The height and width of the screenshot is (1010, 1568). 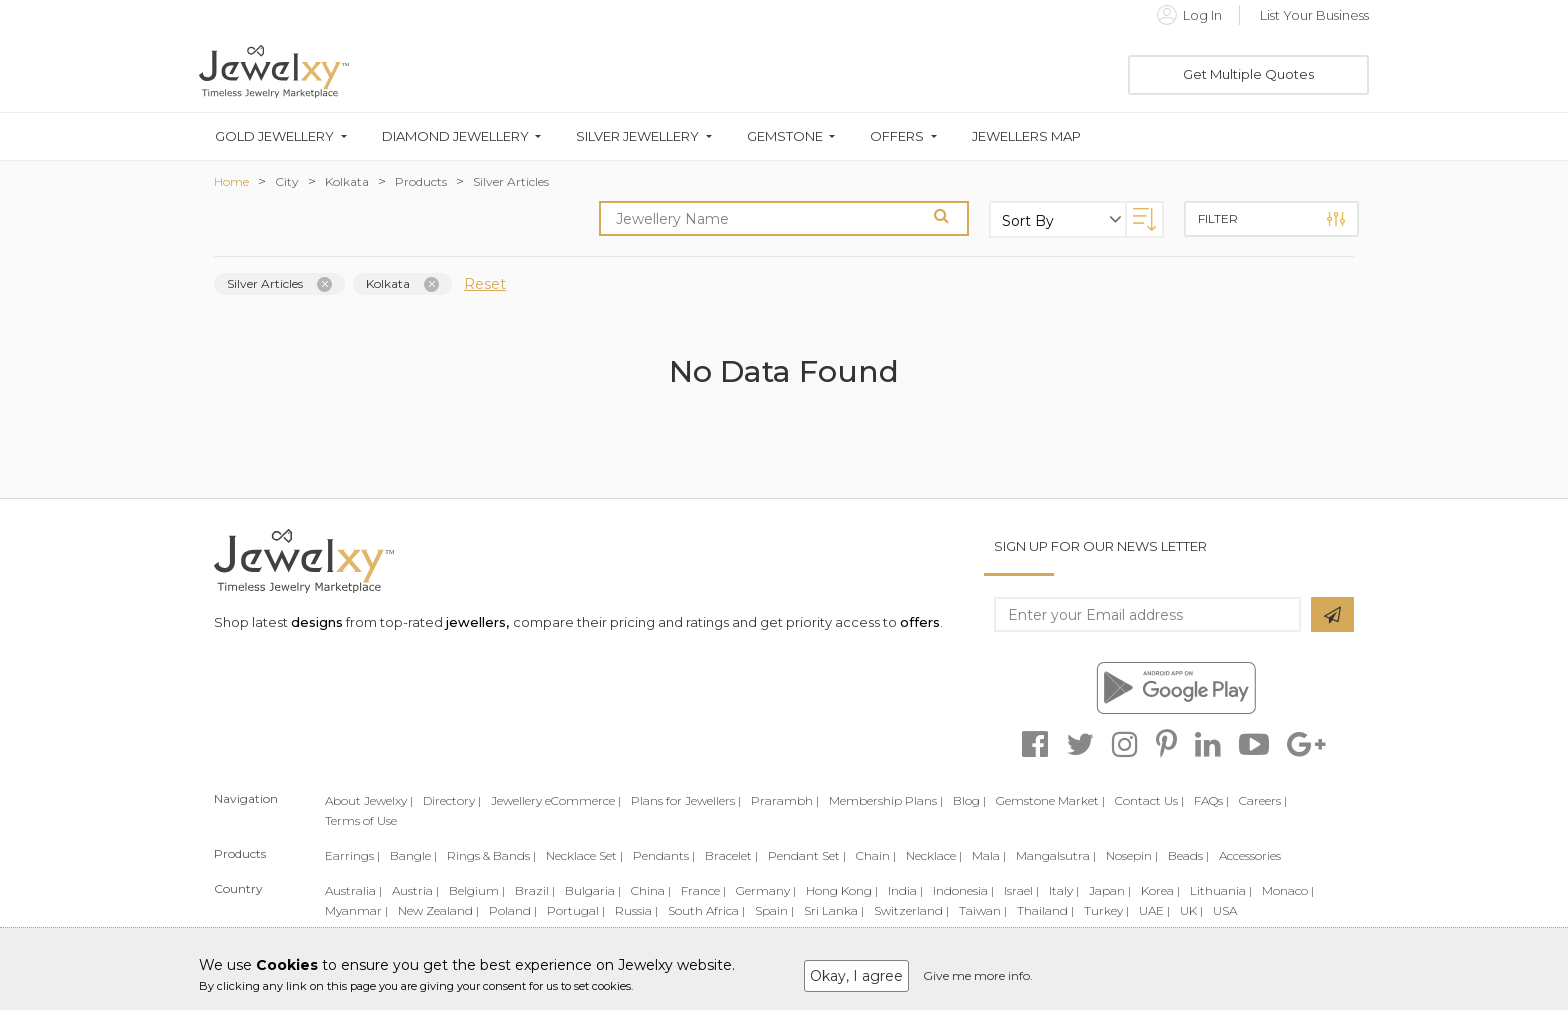 What do you see at coordinates (731, 855) in the screenshot?
I see `Bracelet |` at bounding box center [731, 855].